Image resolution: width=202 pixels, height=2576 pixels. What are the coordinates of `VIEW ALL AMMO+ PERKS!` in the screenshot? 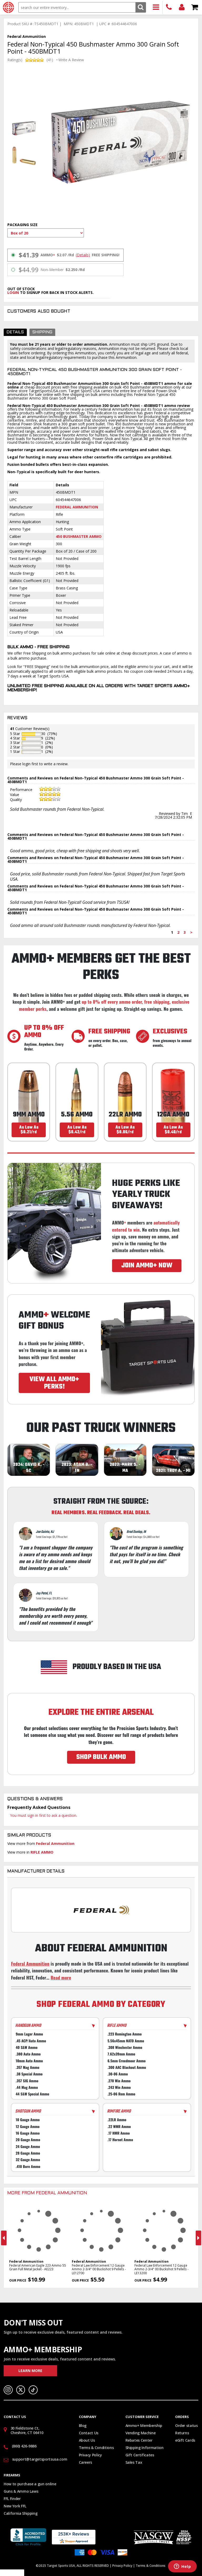 It's located at (54, 1383).